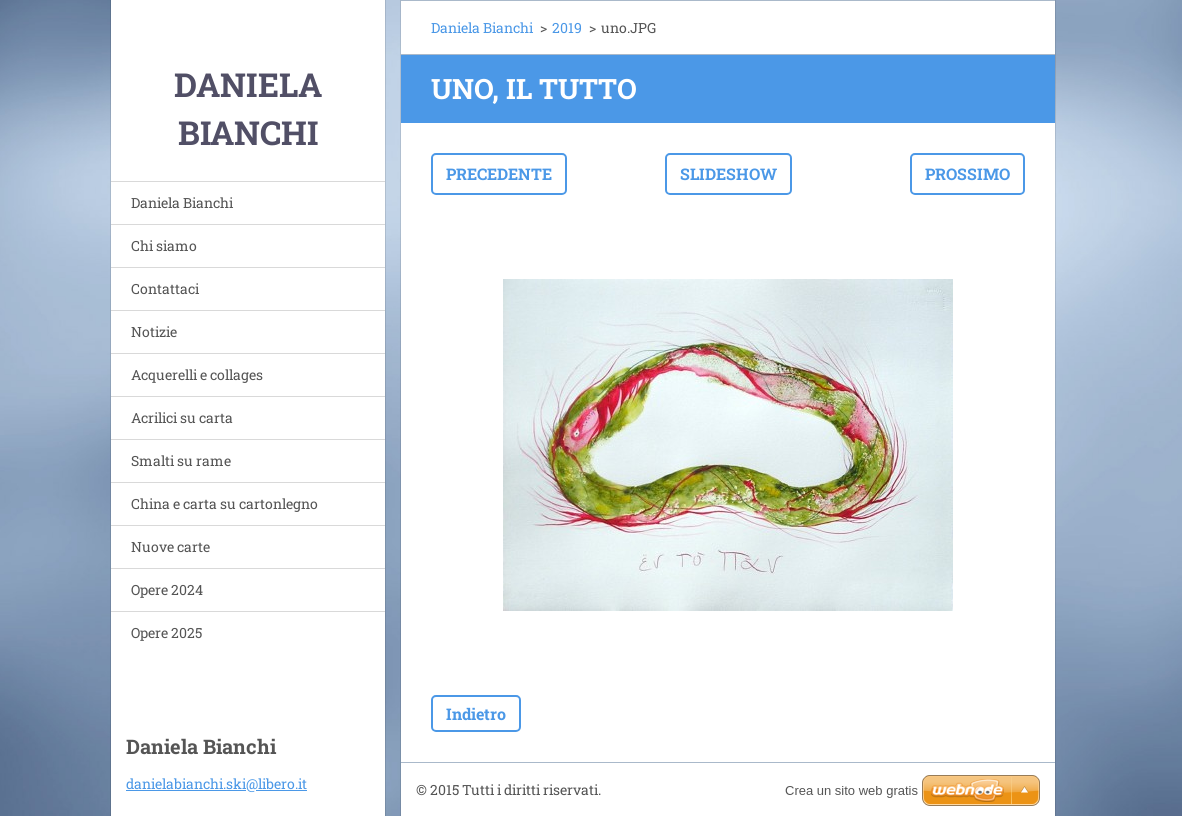  I want to click on Smalti su rame, so click(181, 460).